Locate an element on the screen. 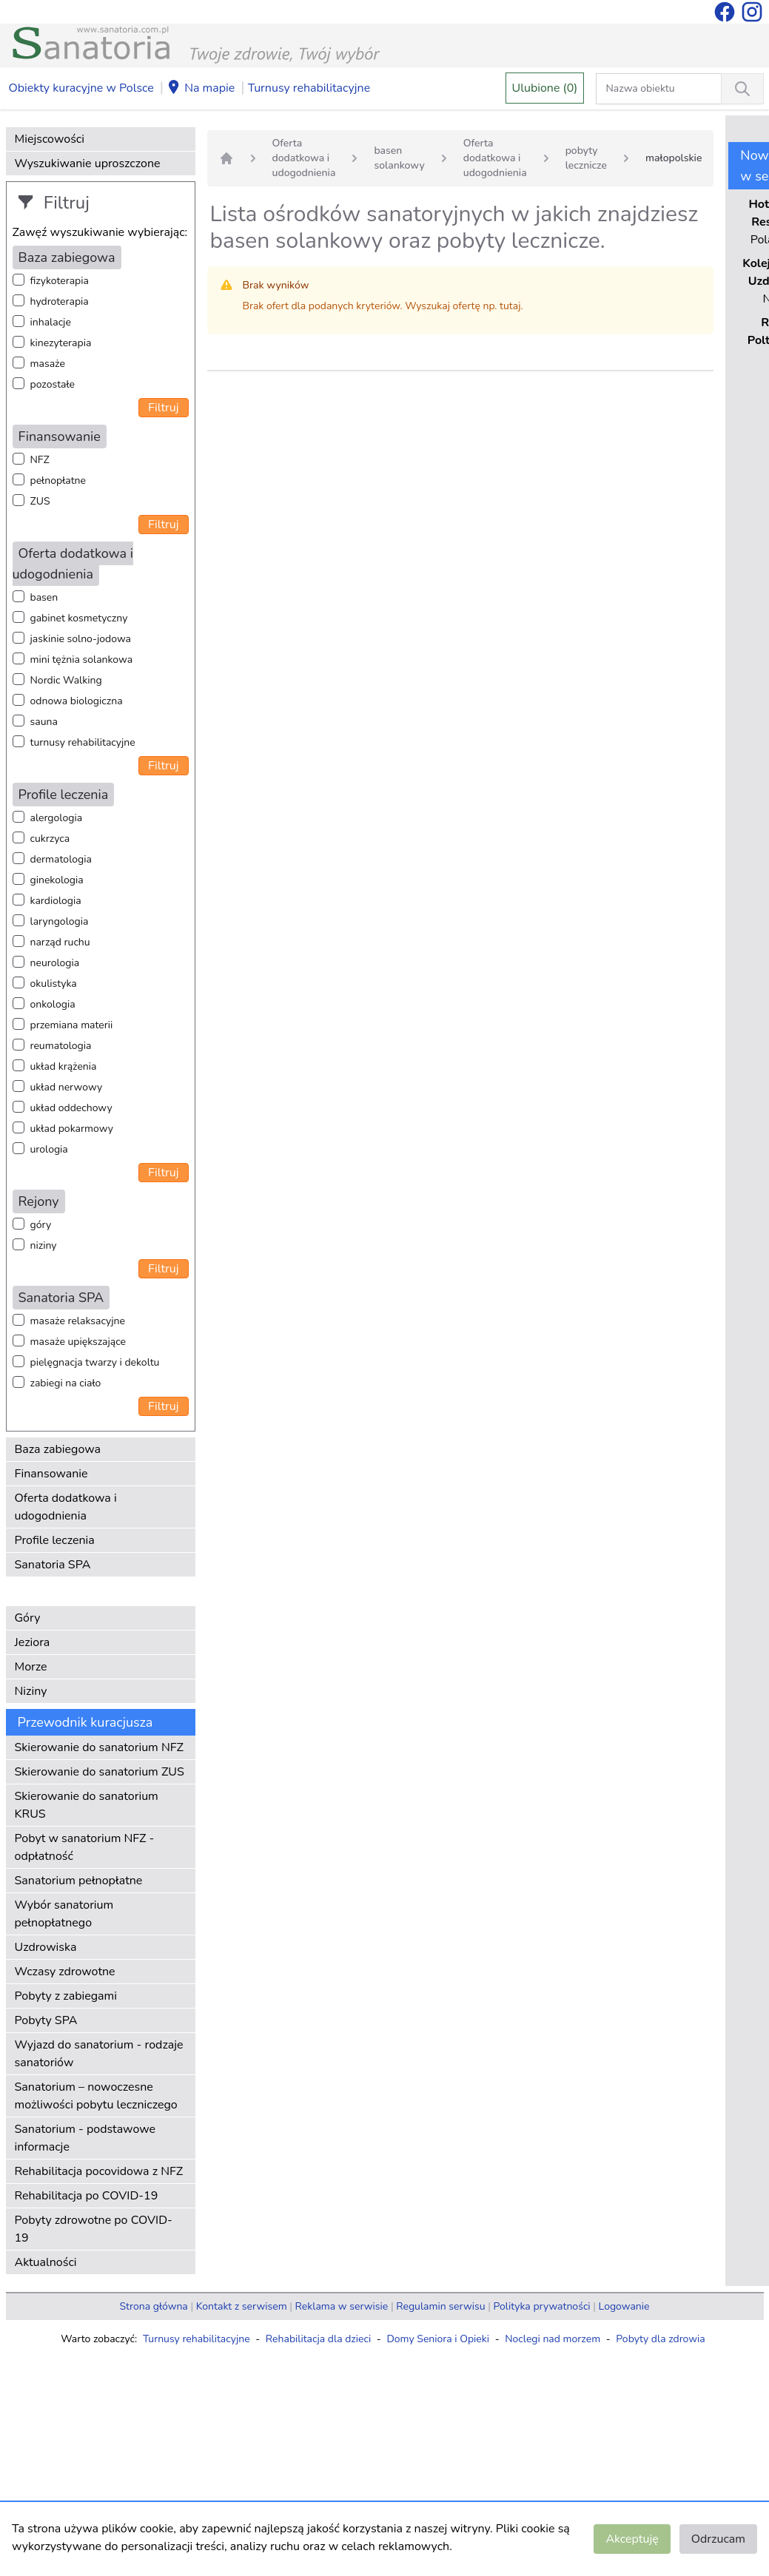  Skierowanie do sanatorium NFZ is located at coordinates (99, 1747).